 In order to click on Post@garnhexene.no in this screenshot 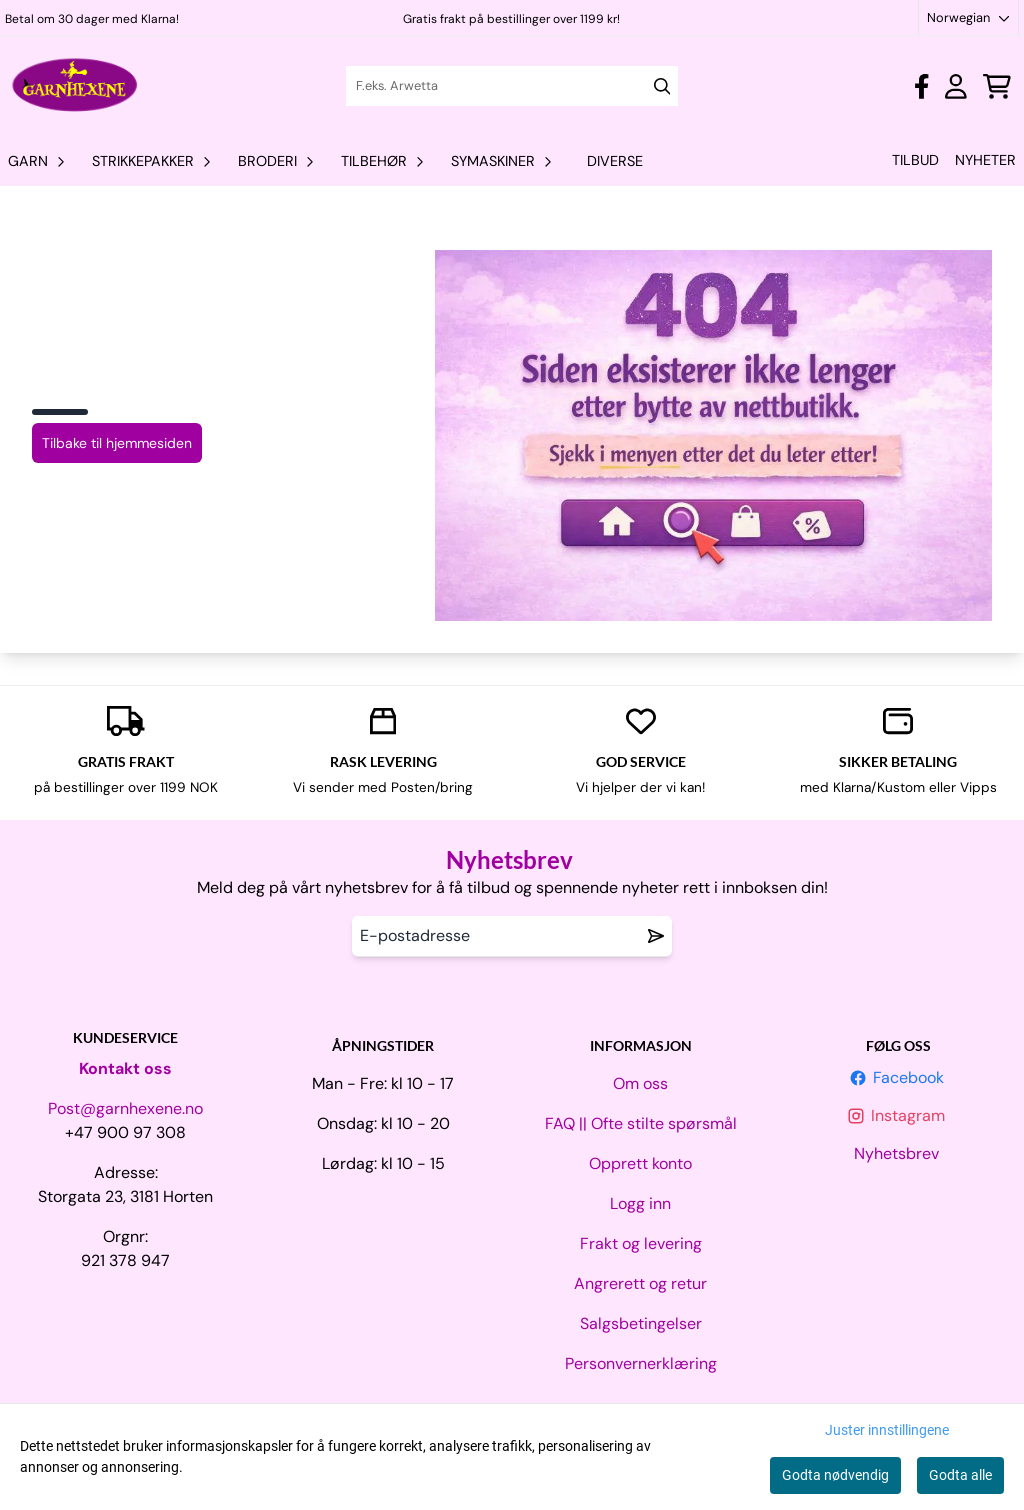, I will do `click(125, 1108)`.